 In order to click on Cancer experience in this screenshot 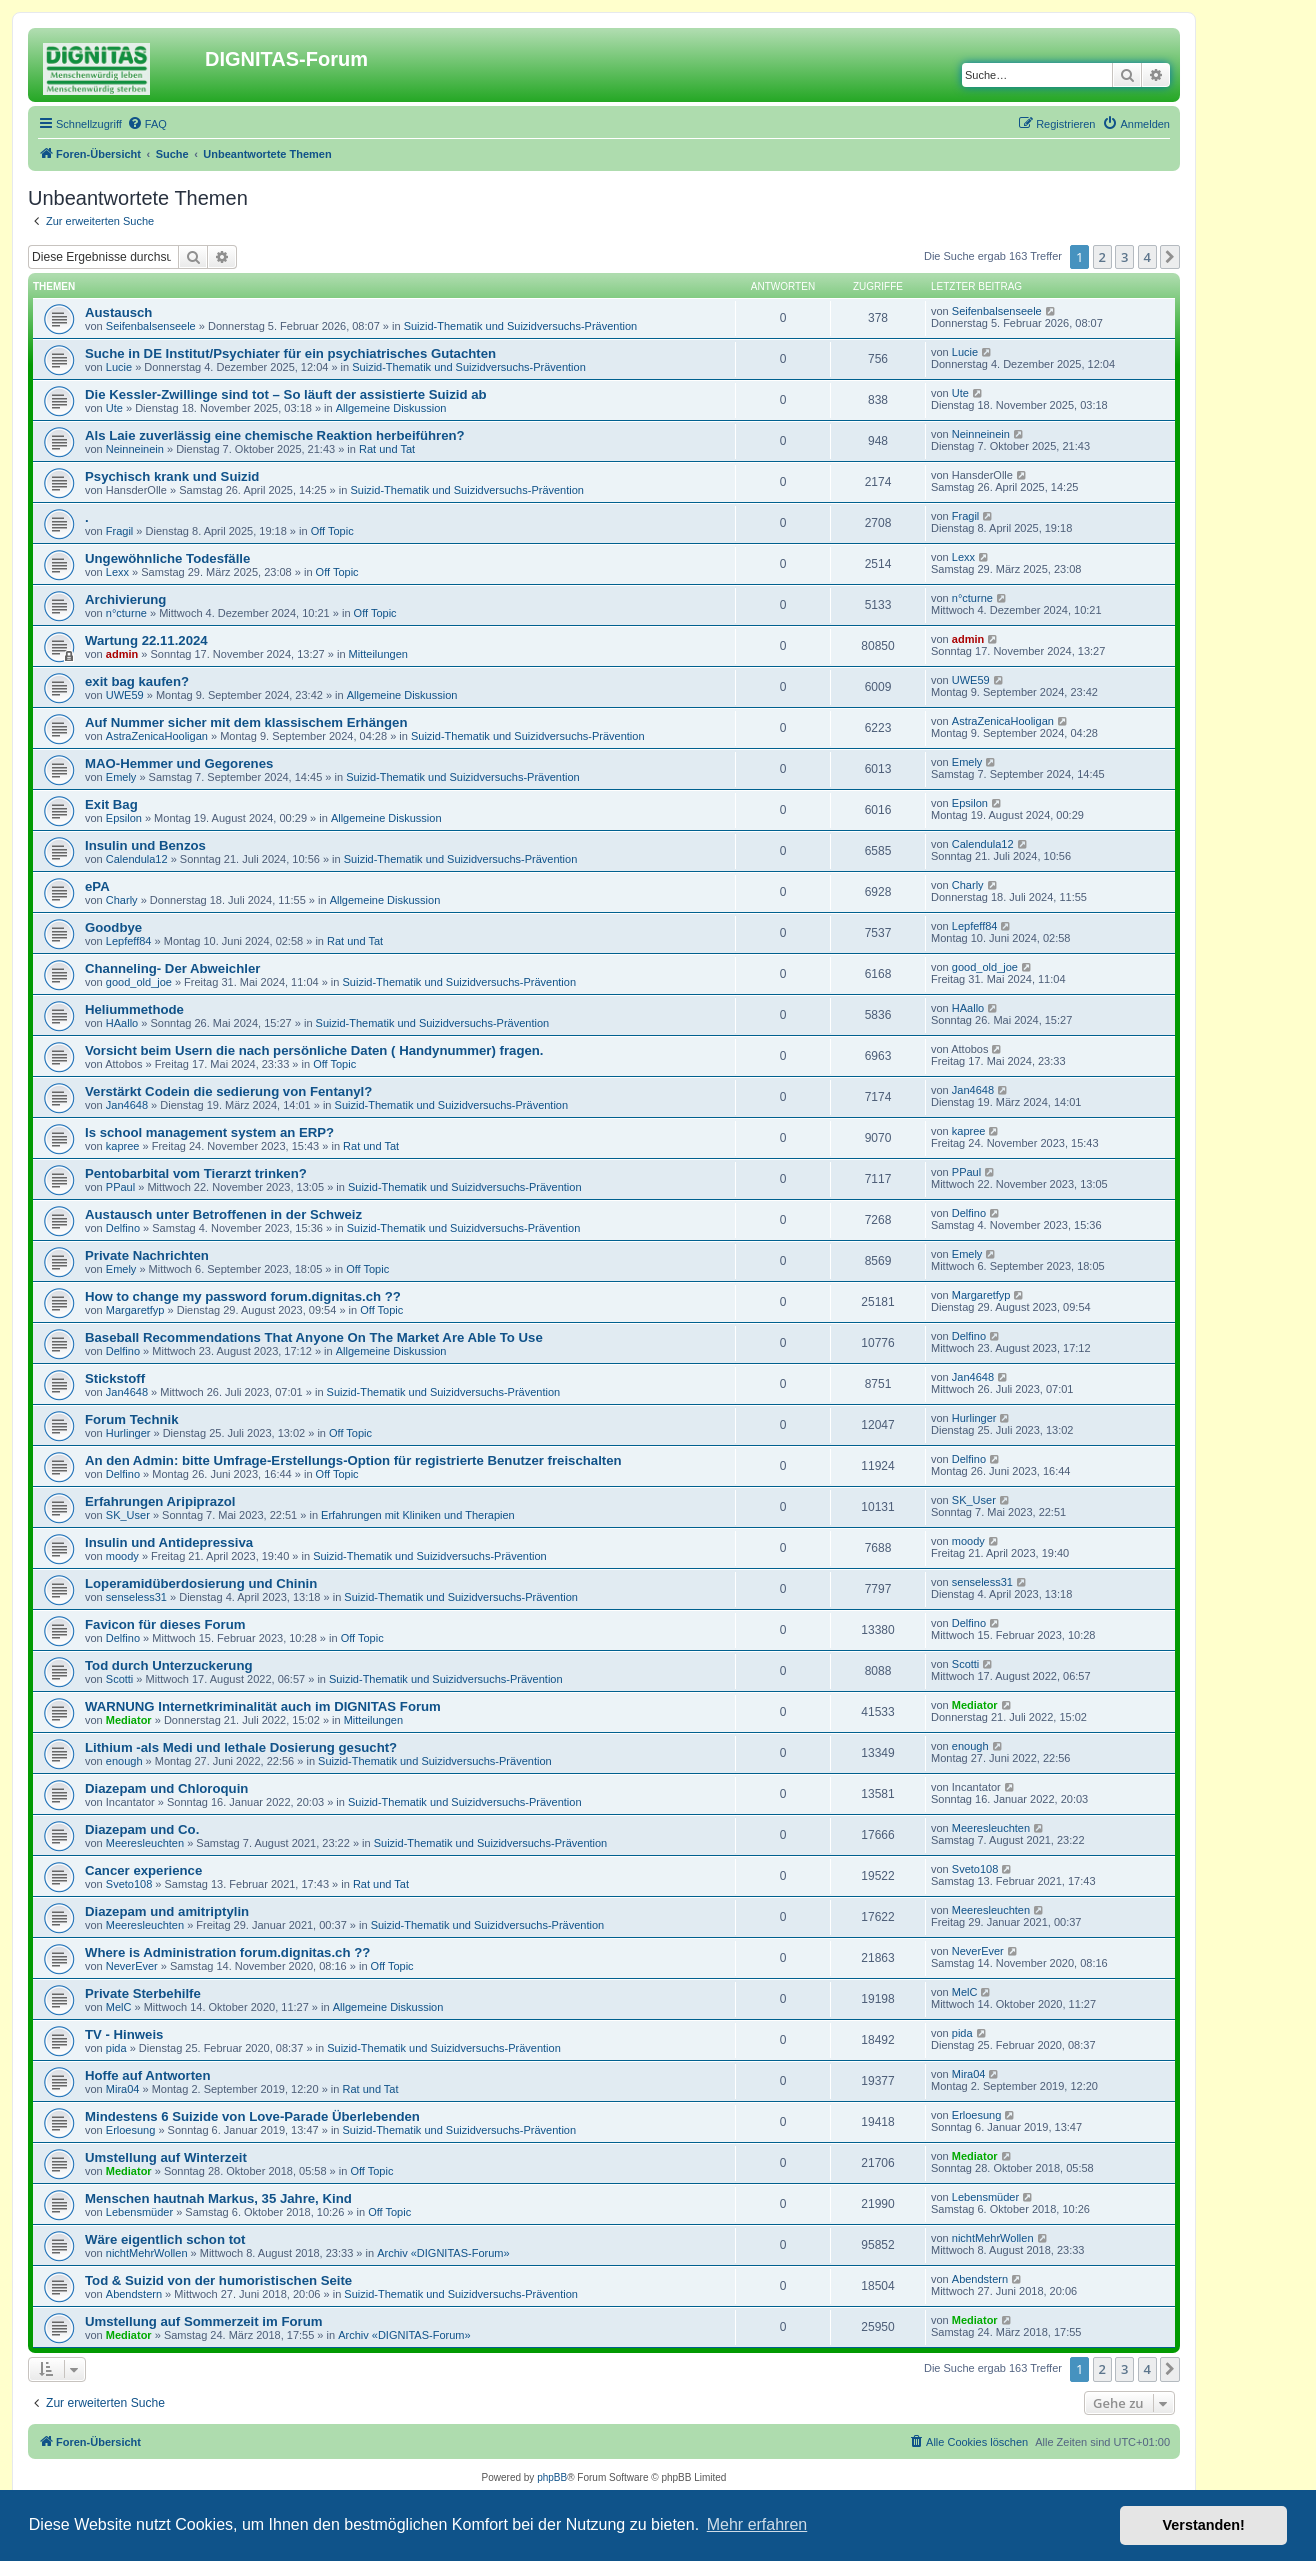, I will do `click(143, 1870)`.